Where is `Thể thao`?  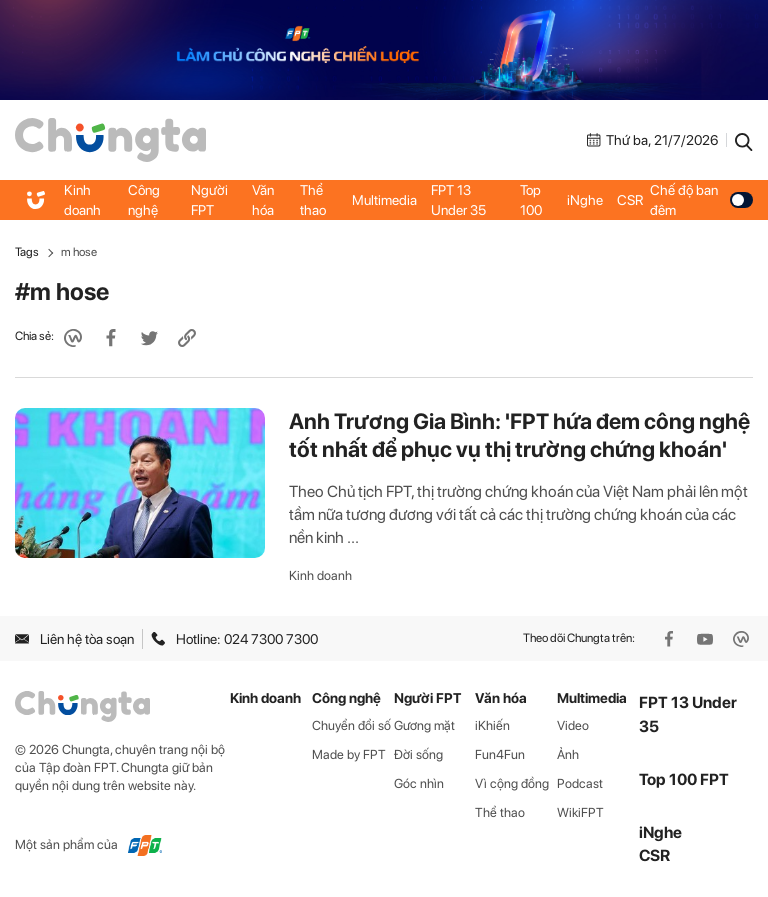
Thể thao is located at coordinates (313, 200).